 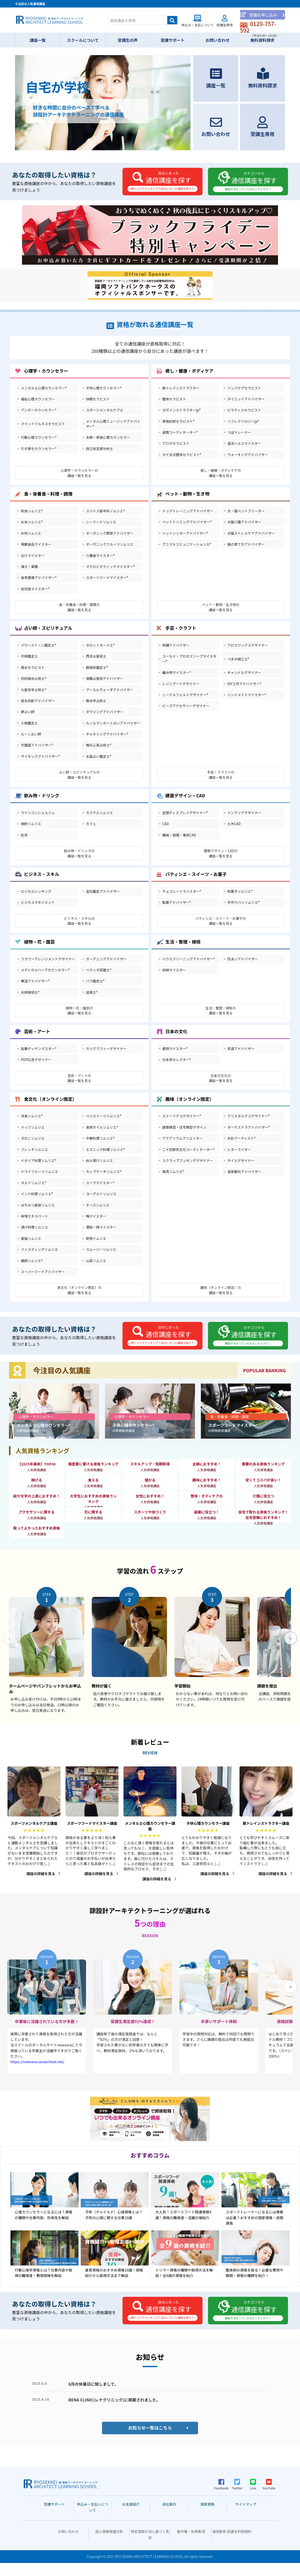 I want to click on ナッツソムリエ, so click(x=33, y=1127).